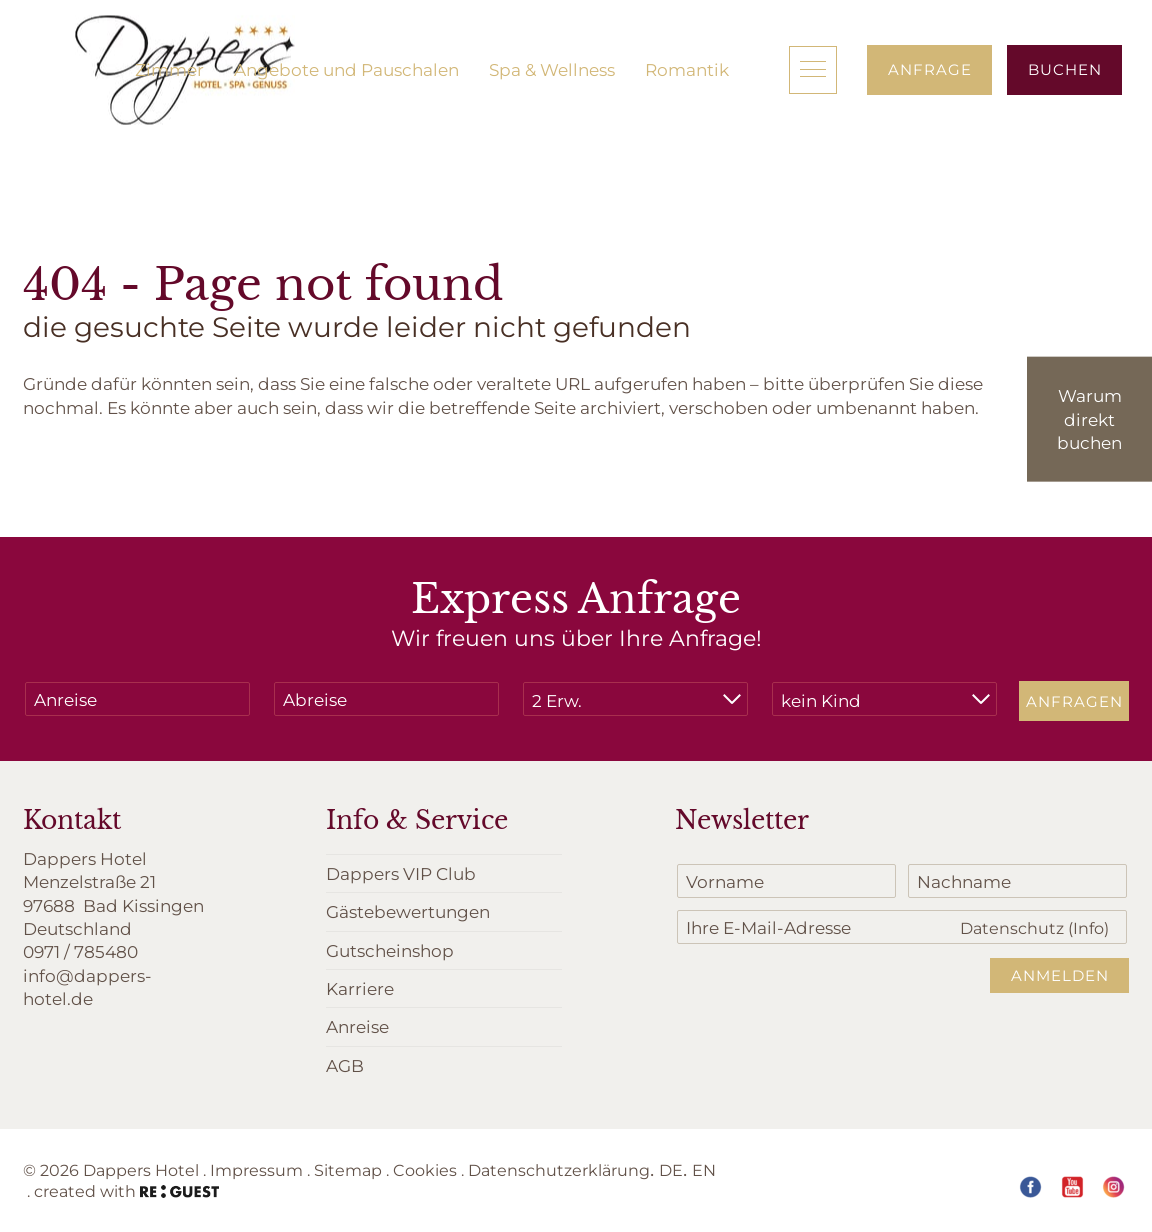 The image size is (1152, 1232). What do you see at coordinates (401, 873) in the screenshot?
I see `Dappers VIP Club` at bounding box center [401, 873].